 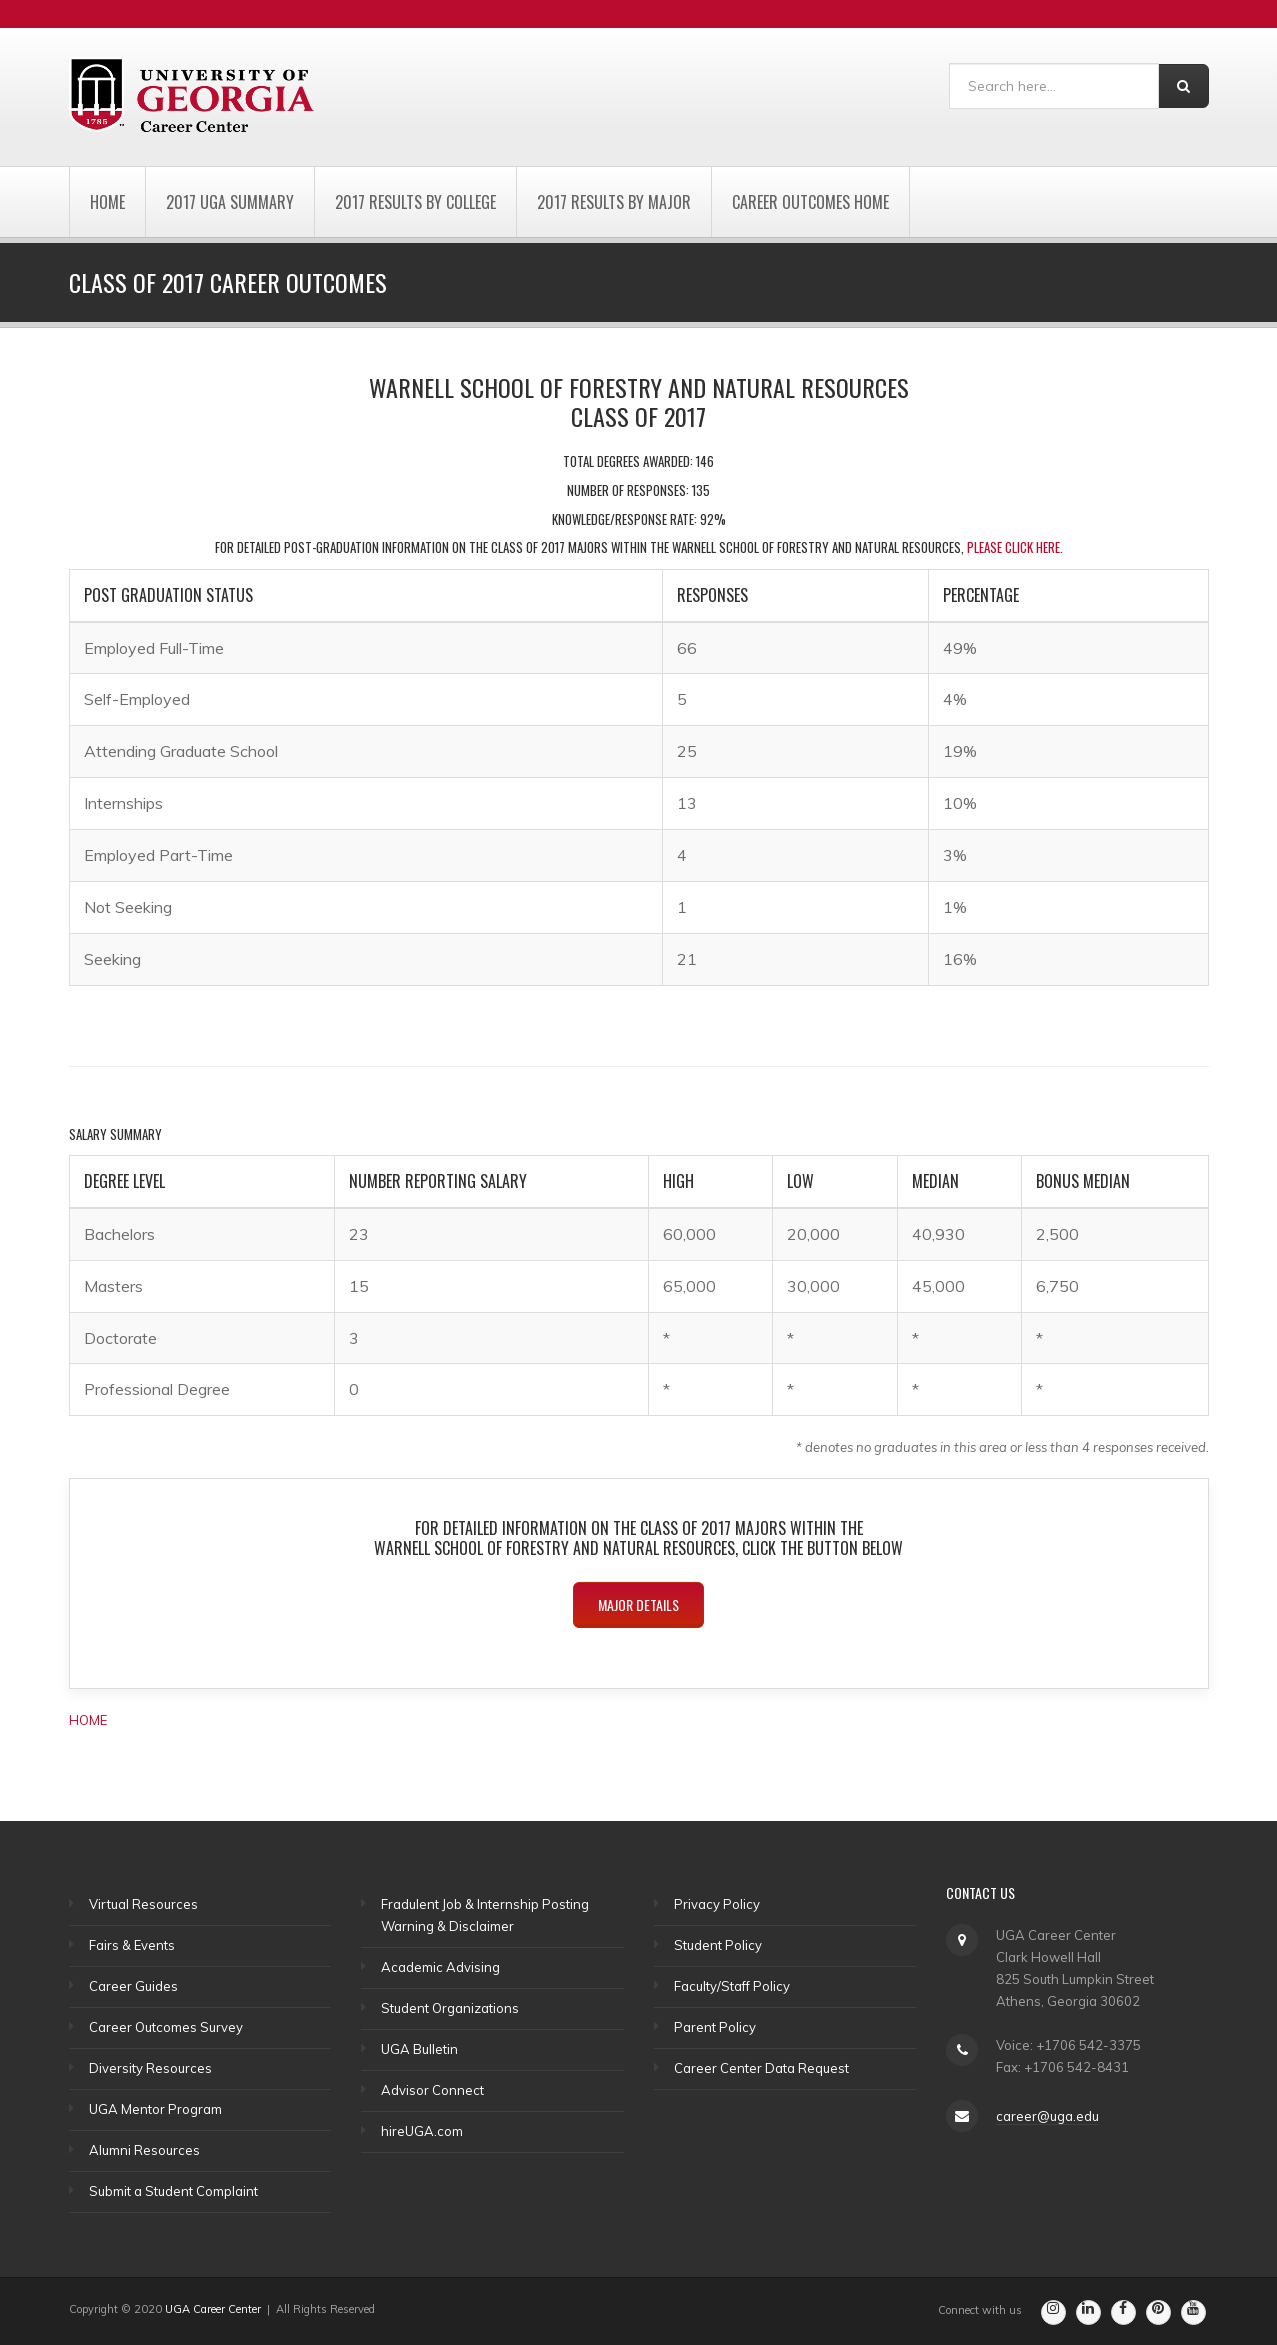 What do you see at coordinates (1047, 2116) in the screenshot?
I see `career@uga.edu` at bounding box center [1047, 2116].